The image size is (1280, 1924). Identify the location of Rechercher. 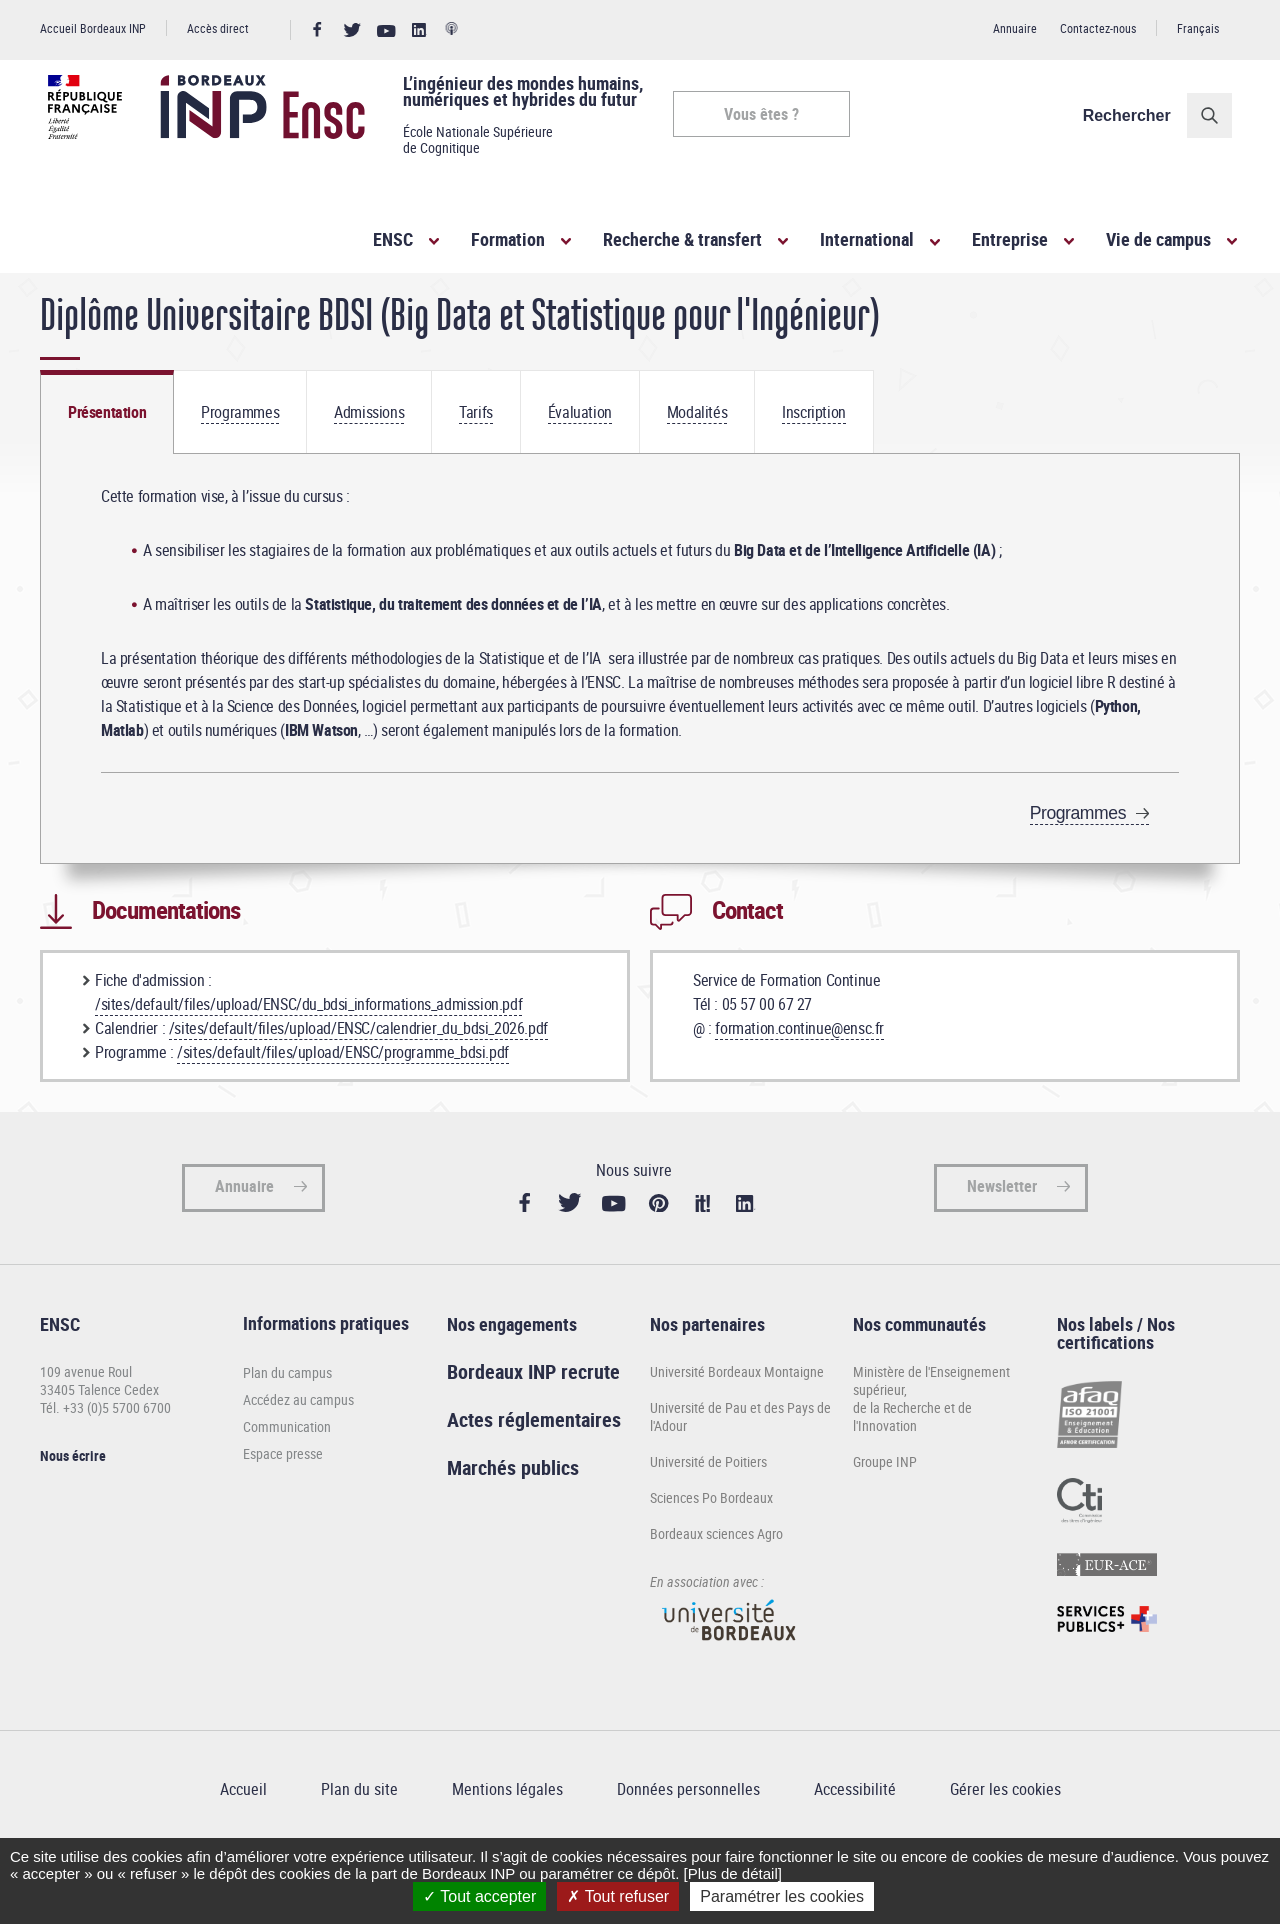
(1135, 115).